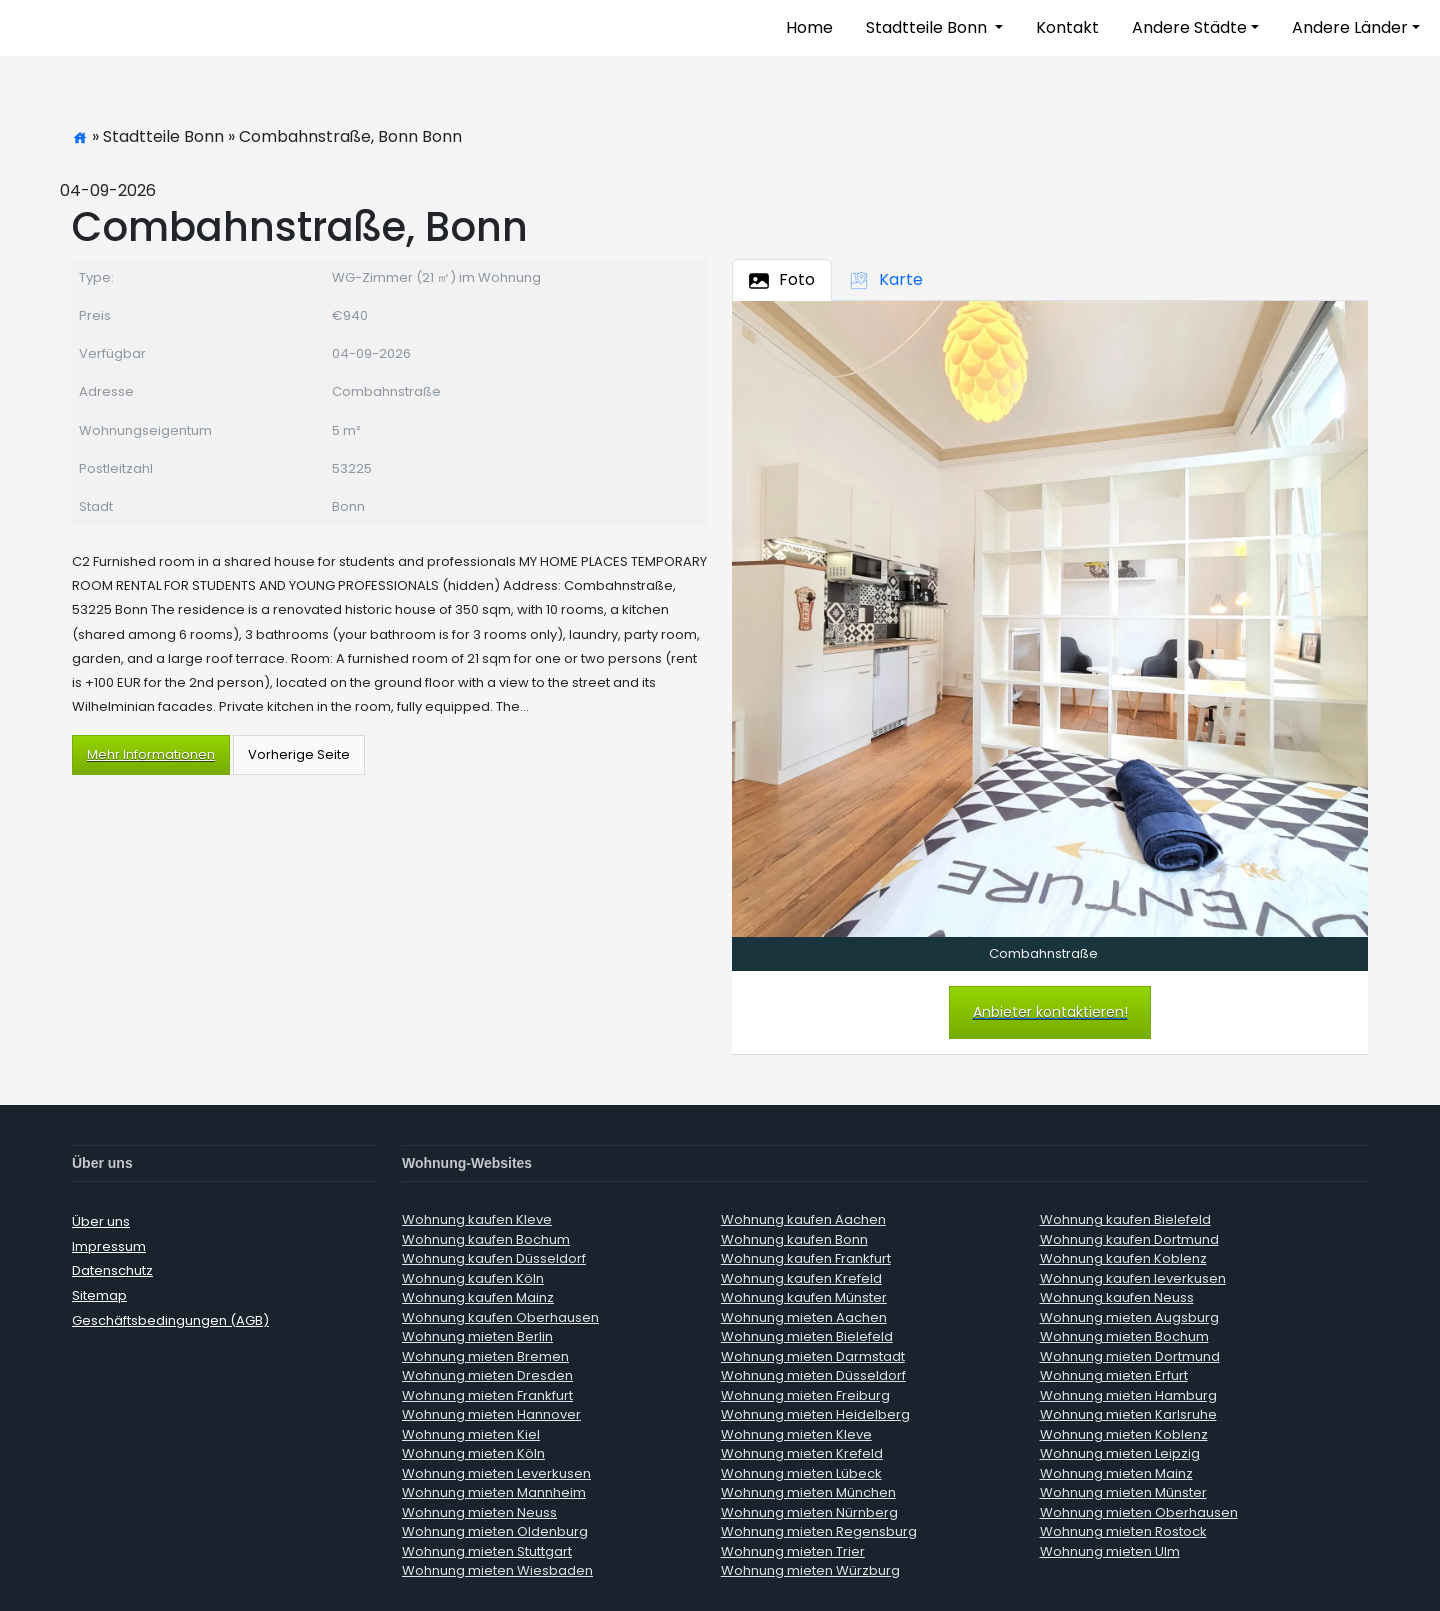 The width and height of the screenshot is (1440, 1611). I want to click on Wohnung mieten Kiel, so click(471, 1434).